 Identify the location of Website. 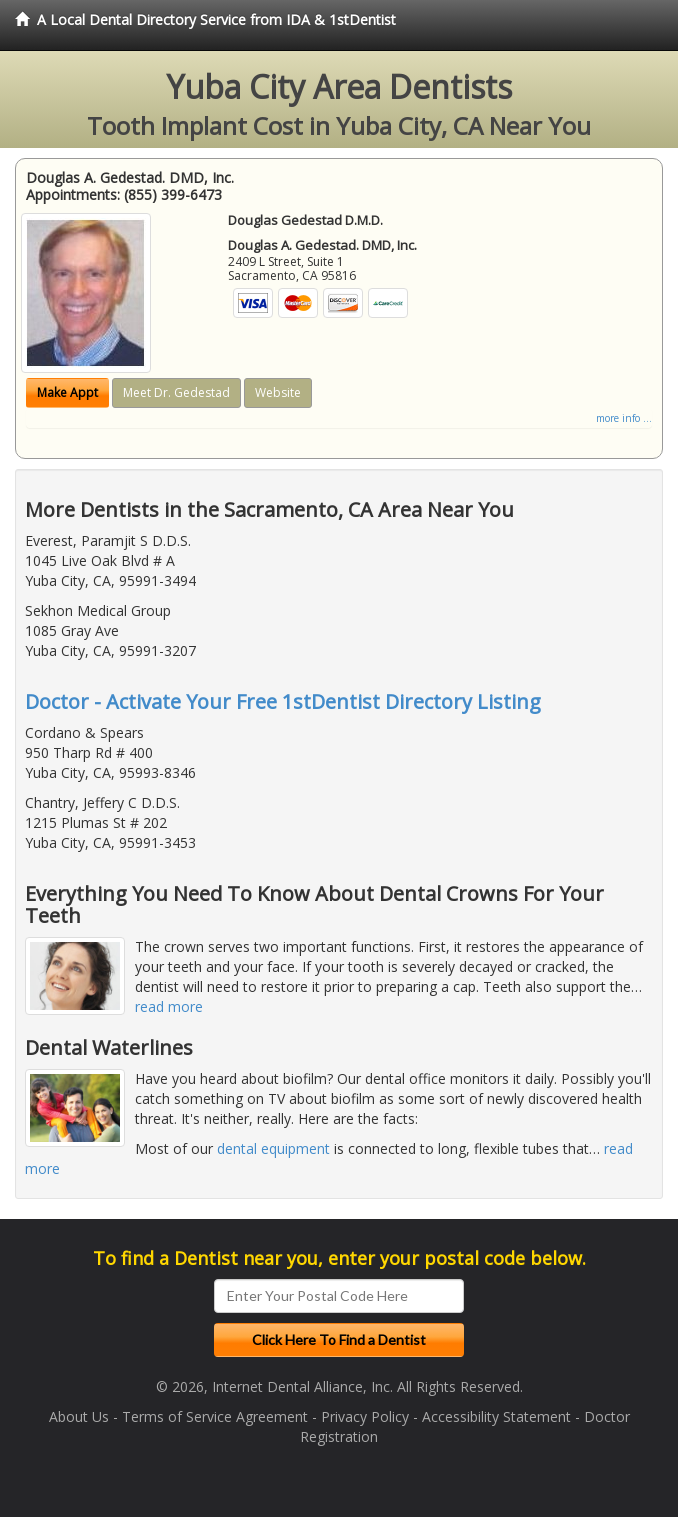
(278, 392).